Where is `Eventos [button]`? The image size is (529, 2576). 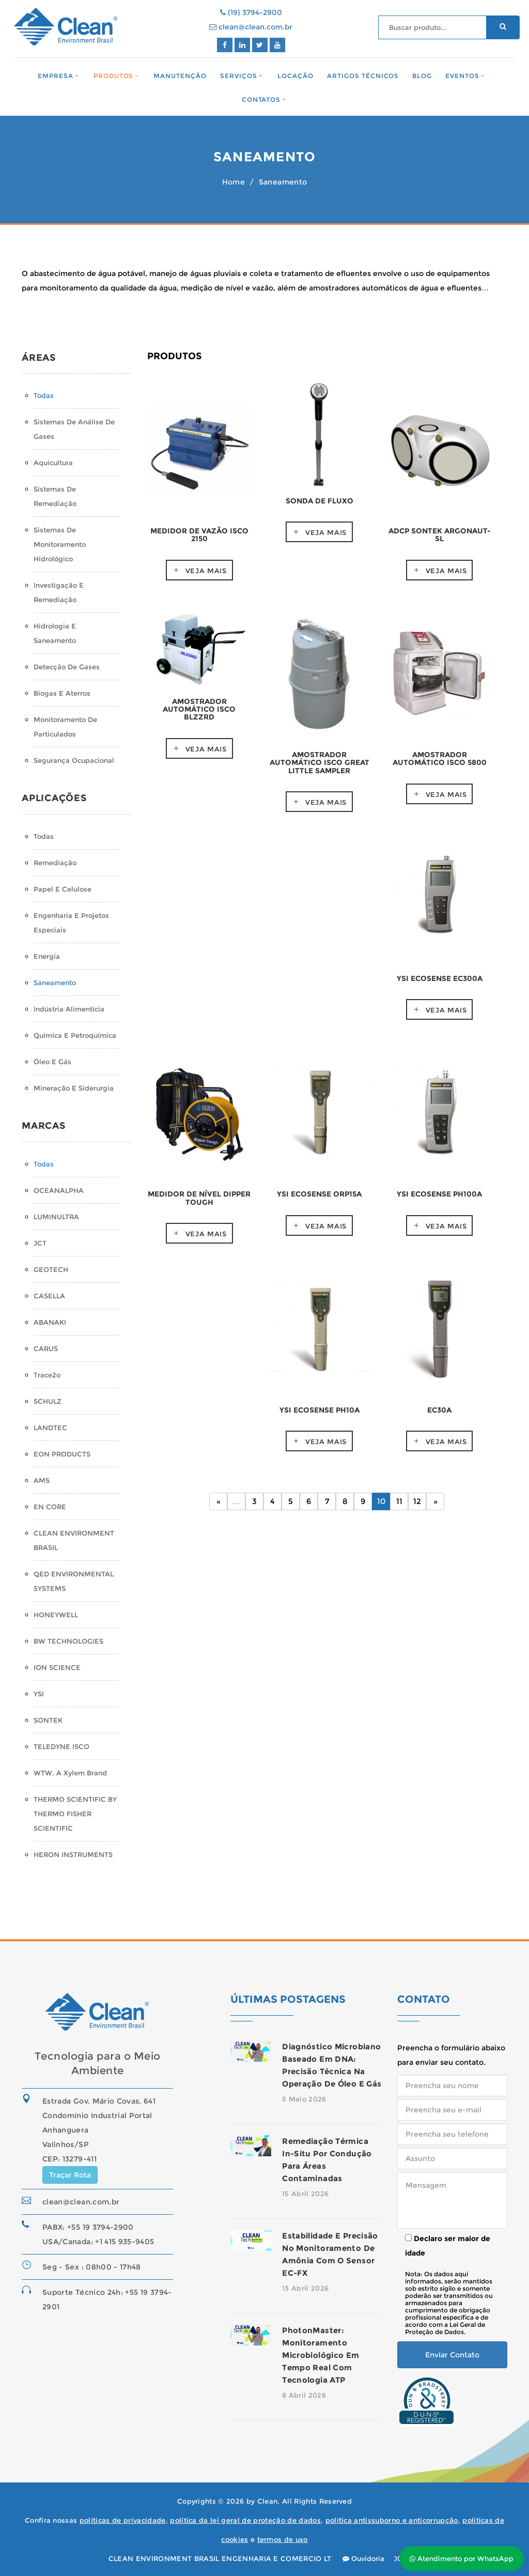
Eventos [button] is located at coordinates (462, 76).